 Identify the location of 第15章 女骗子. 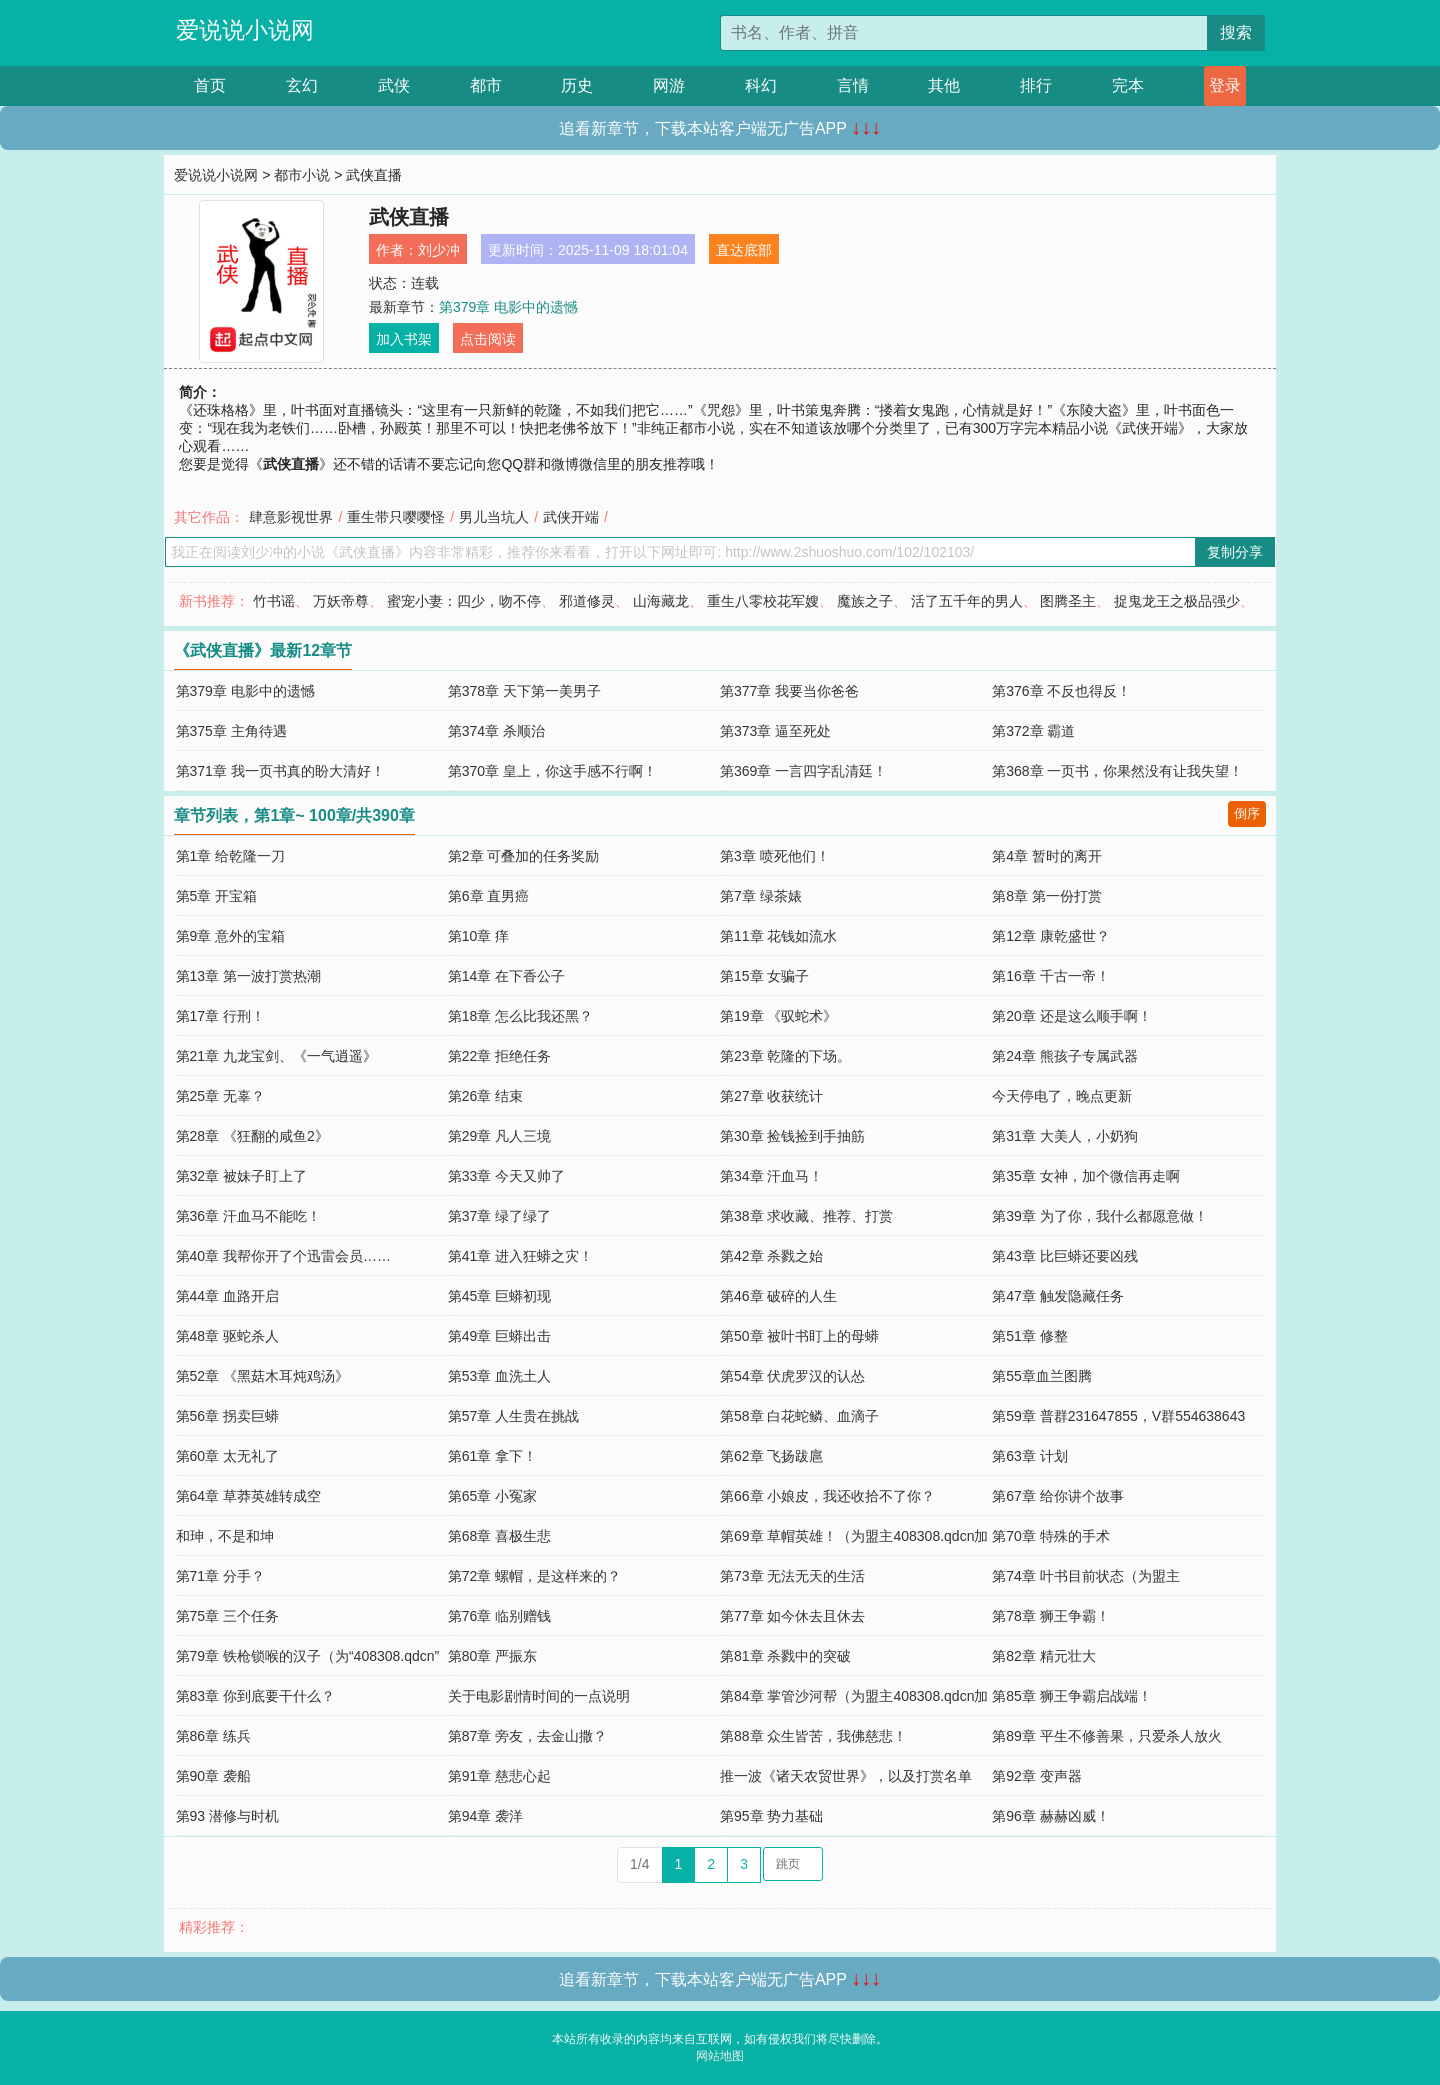
(764, 976).